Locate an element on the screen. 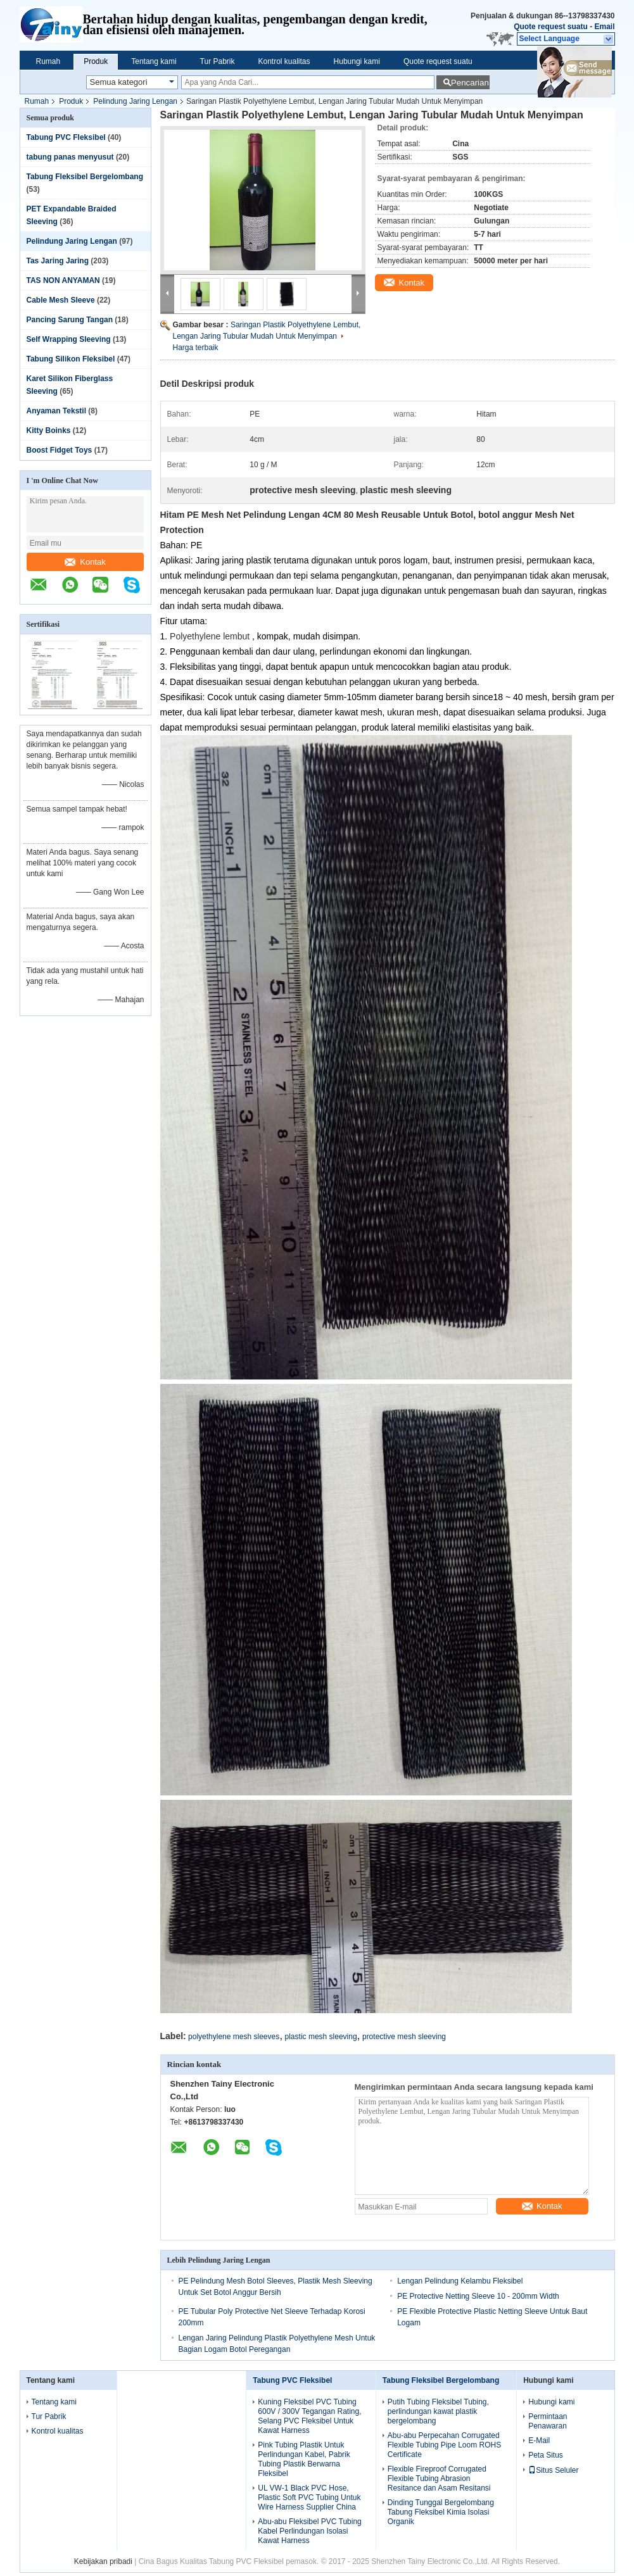 The height and width of the screenshot is (2576, 634). TAS NON ANYAMAN is located at coordinates (63, 280).